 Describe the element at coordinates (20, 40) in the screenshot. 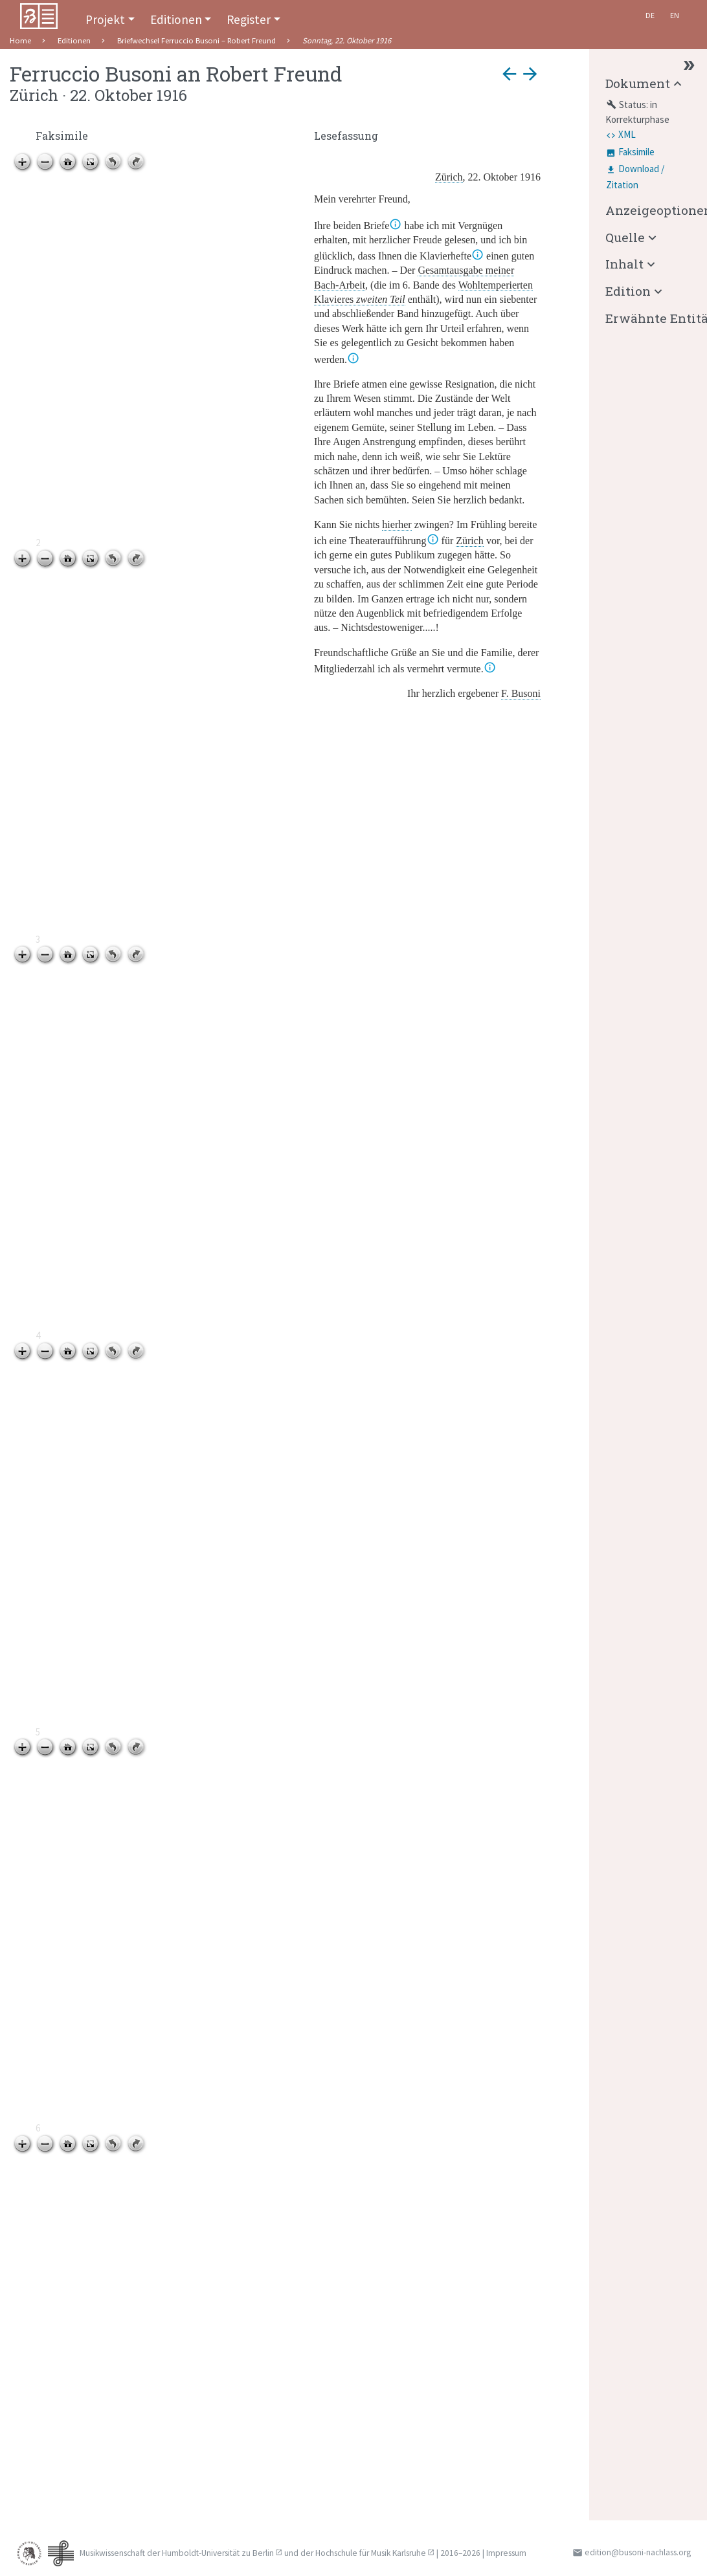

I see `Home` at that location.